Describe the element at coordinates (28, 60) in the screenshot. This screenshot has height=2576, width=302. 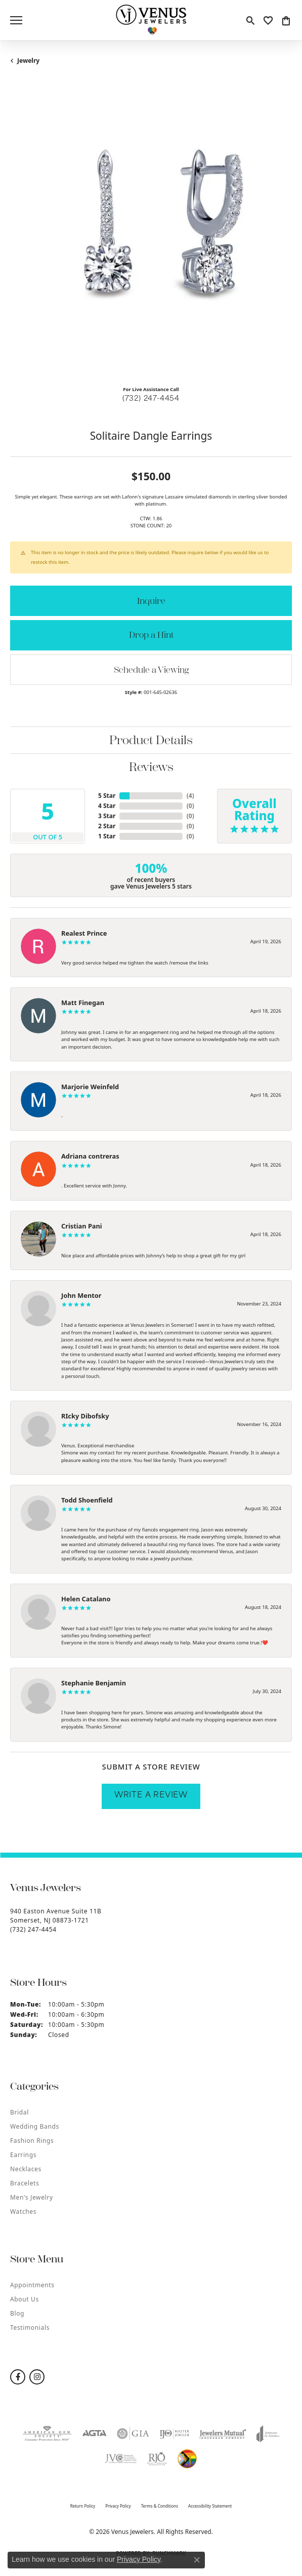
I see `jewelry` at that location.